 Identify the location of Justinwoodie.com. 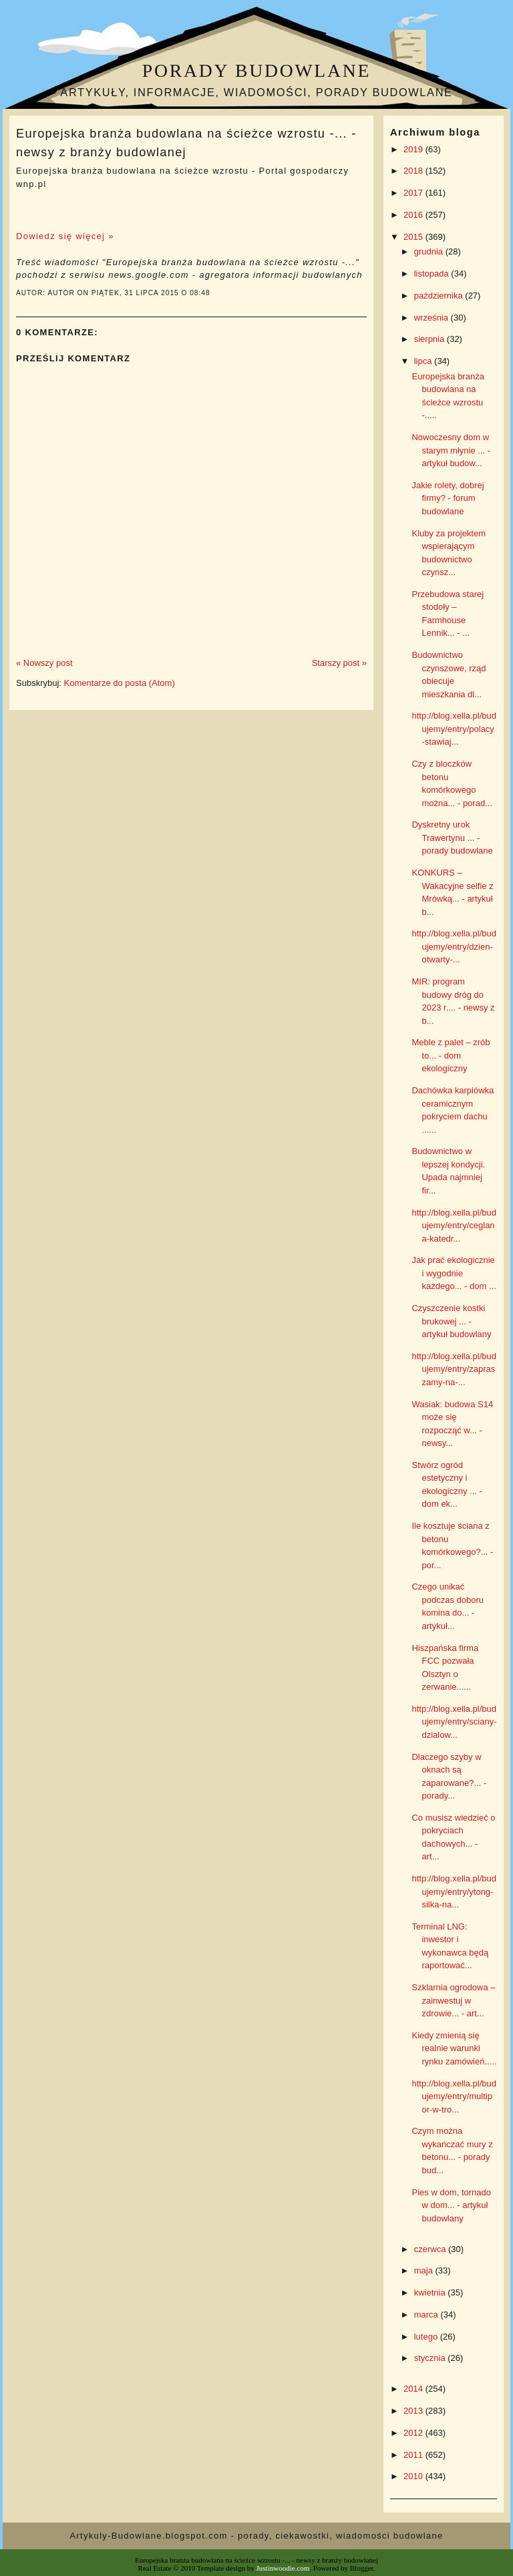
(283, 2568).